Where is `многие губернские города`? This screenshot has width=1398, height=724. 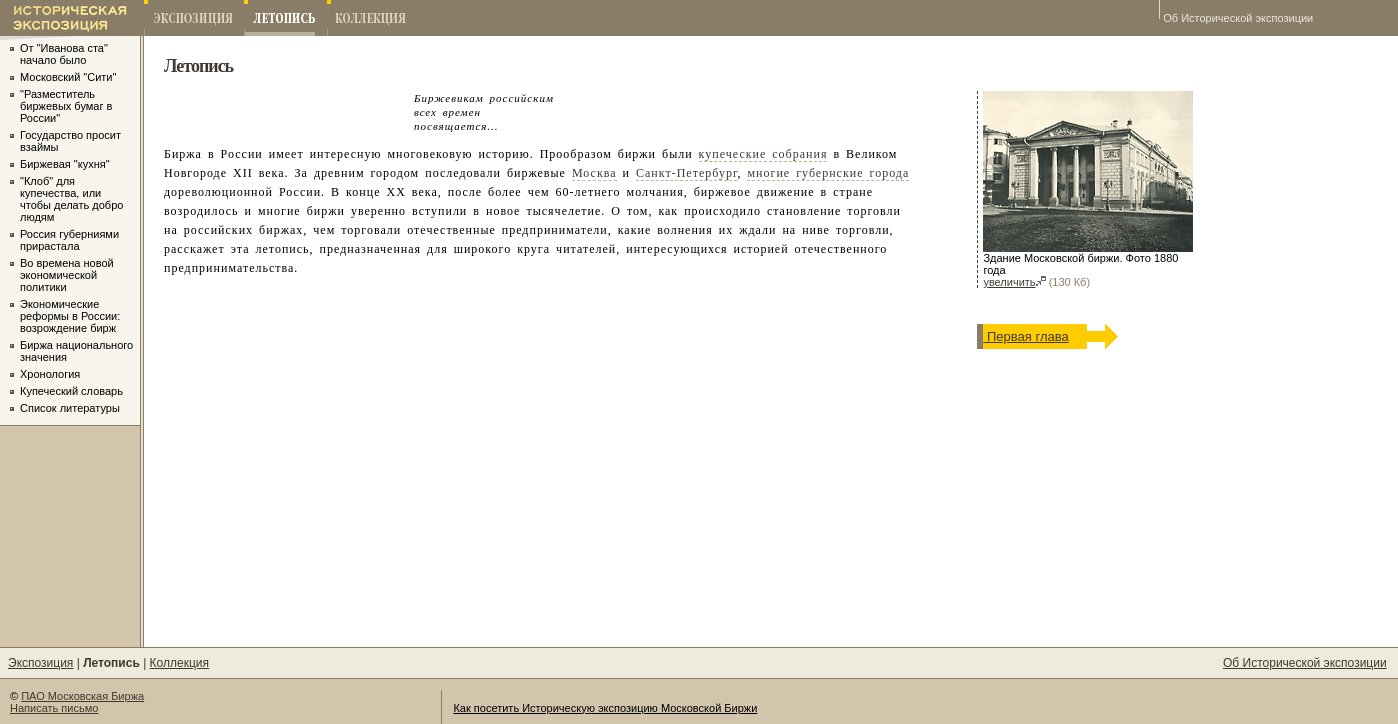
многие губернские города is located at coordinates (828, 173).